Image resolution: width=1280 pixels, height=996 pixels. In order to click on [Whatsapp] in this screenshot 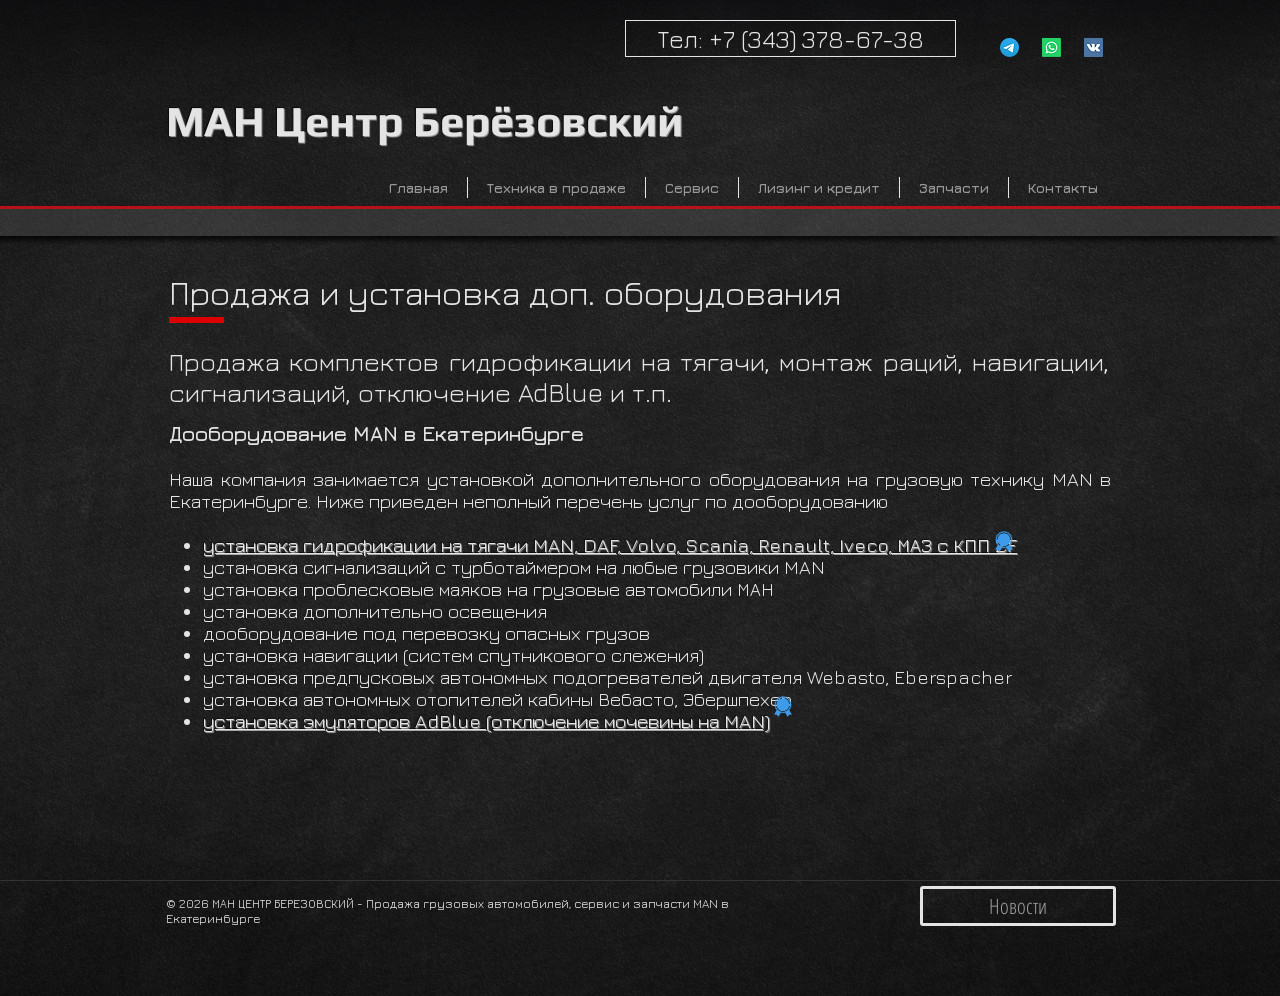, I will do `click(1051, 47)`.